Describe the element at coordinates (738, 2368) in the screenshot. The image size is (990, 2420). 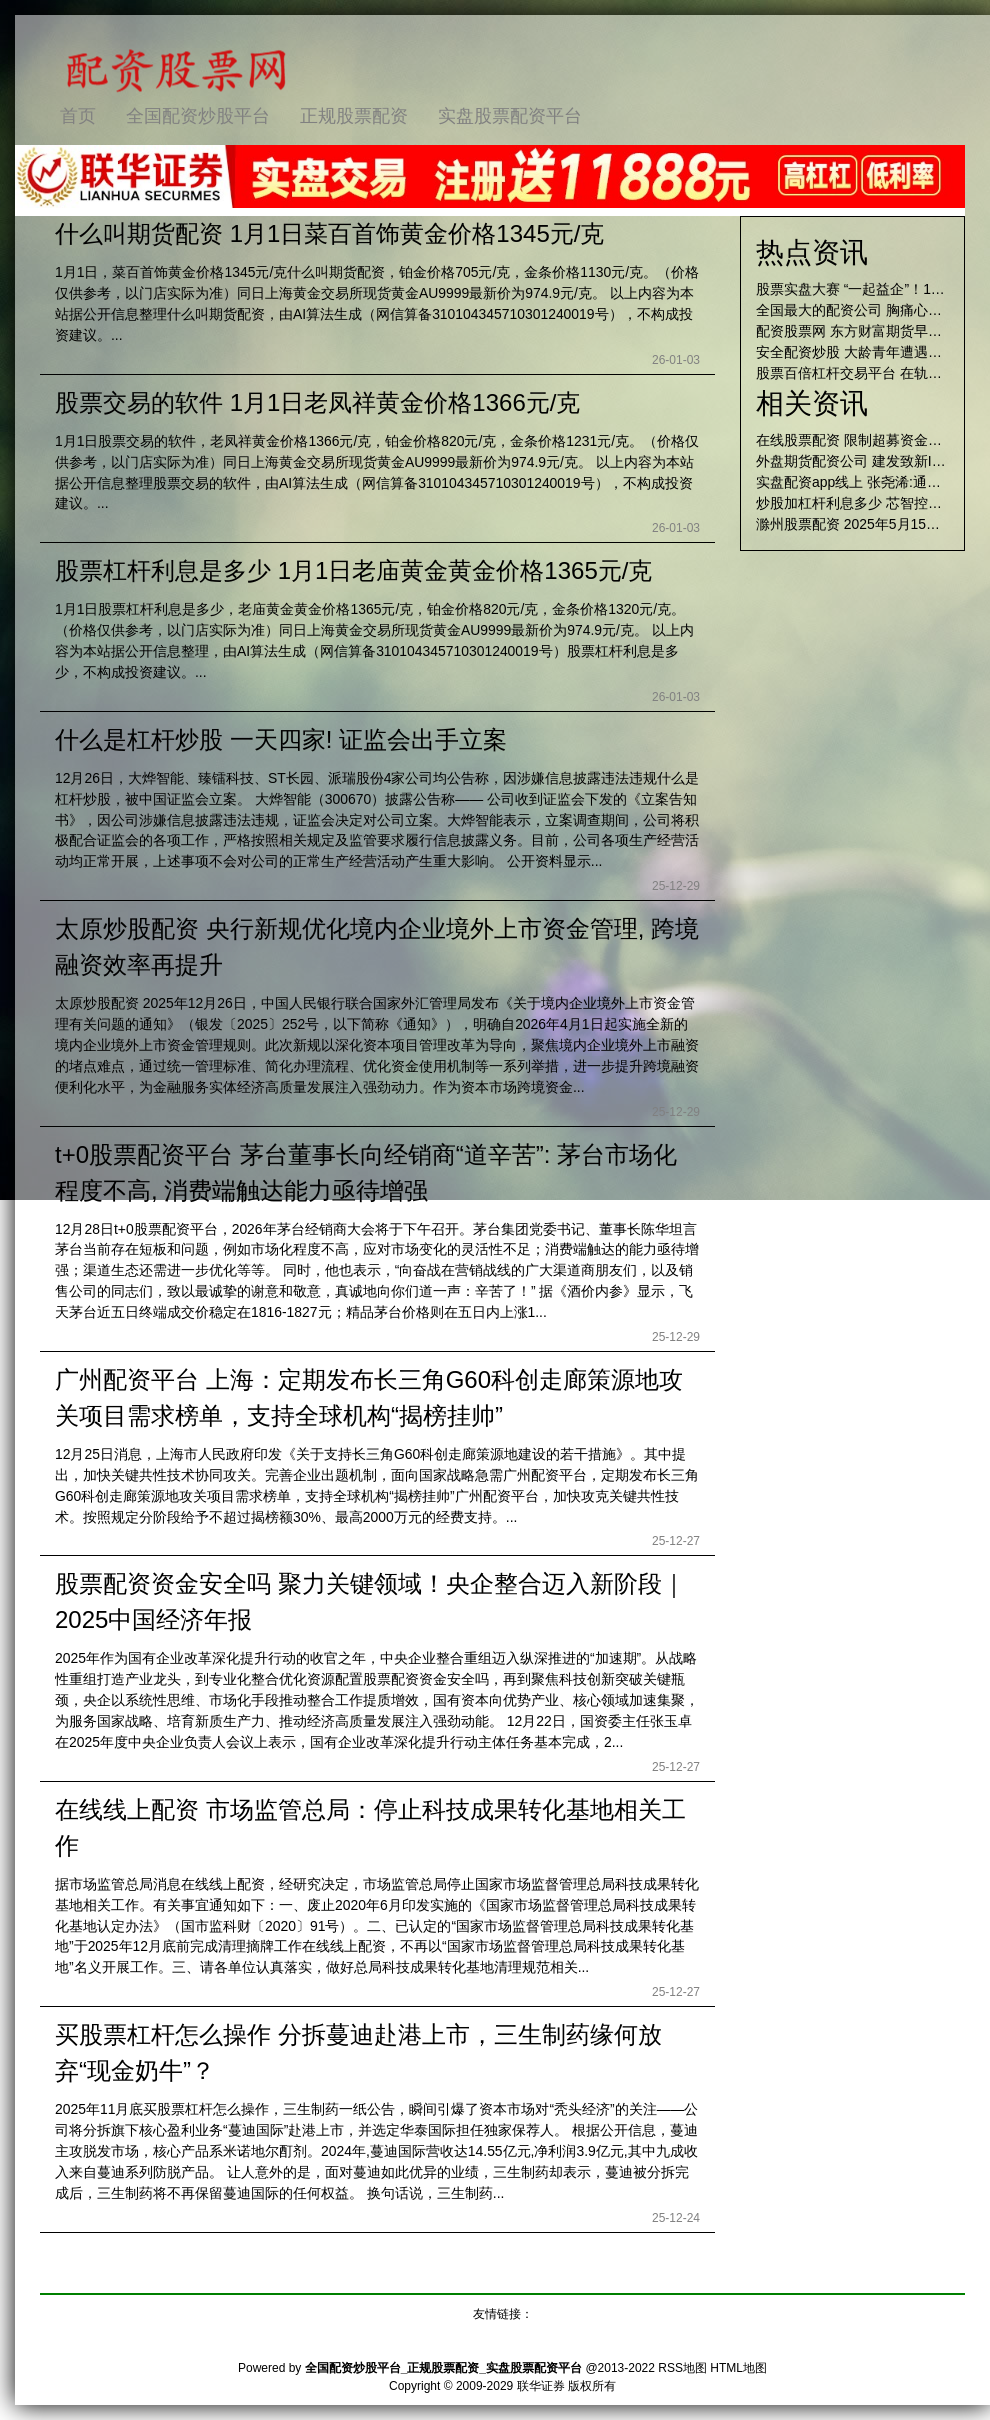
I see `HTML地图` at that location.